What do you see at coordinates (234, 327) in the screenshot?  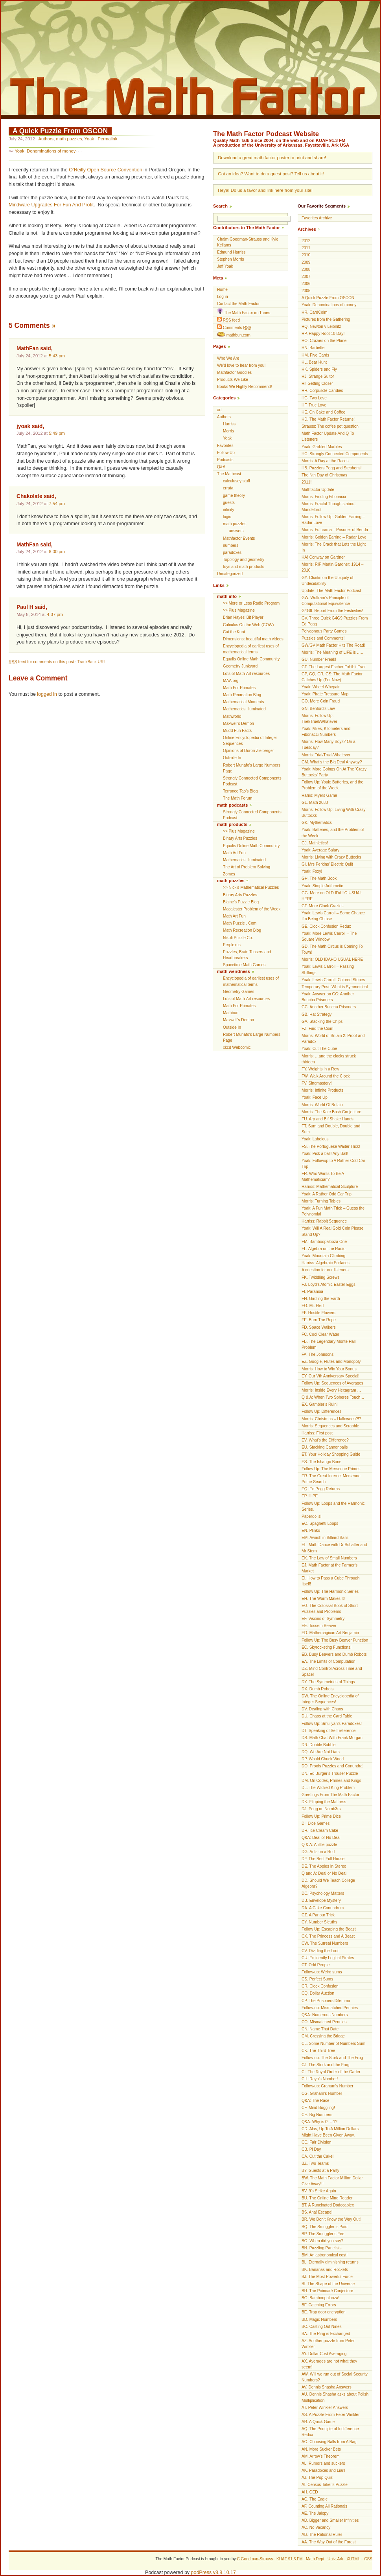 I see `Comments` at bounding box center [234, 327].